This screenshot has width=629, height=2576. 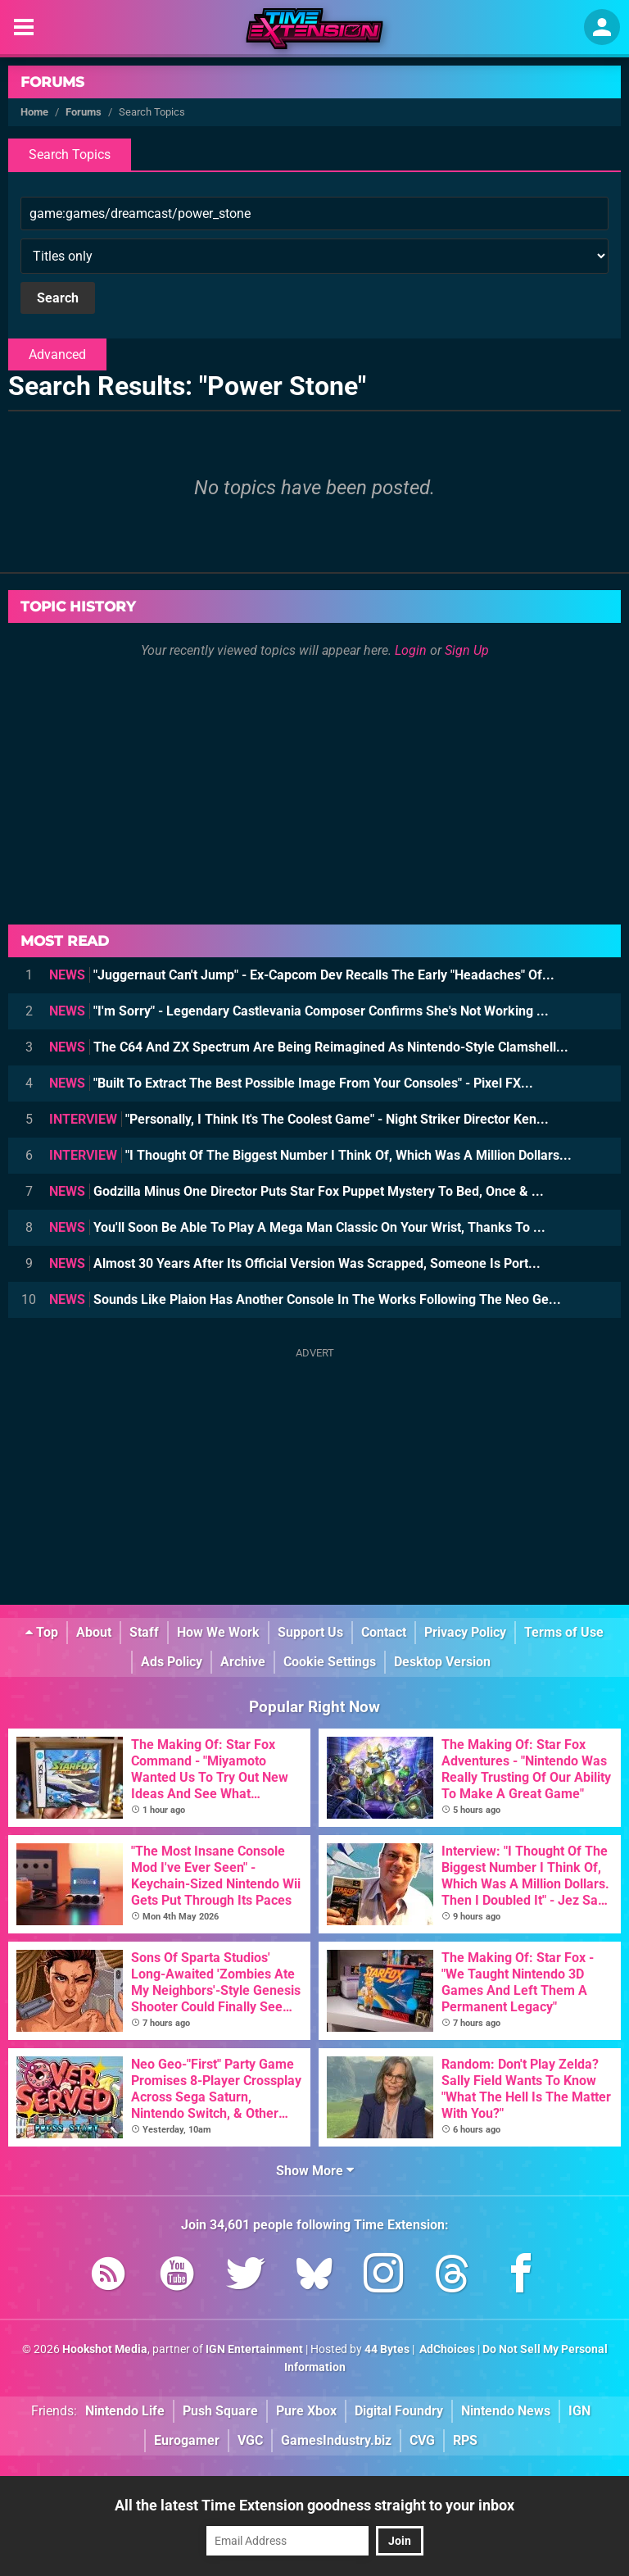 What do you see at coordinates (564, 1632) in the screenshot?
I see `Terms of Use` at bounding box center [564, 1632].